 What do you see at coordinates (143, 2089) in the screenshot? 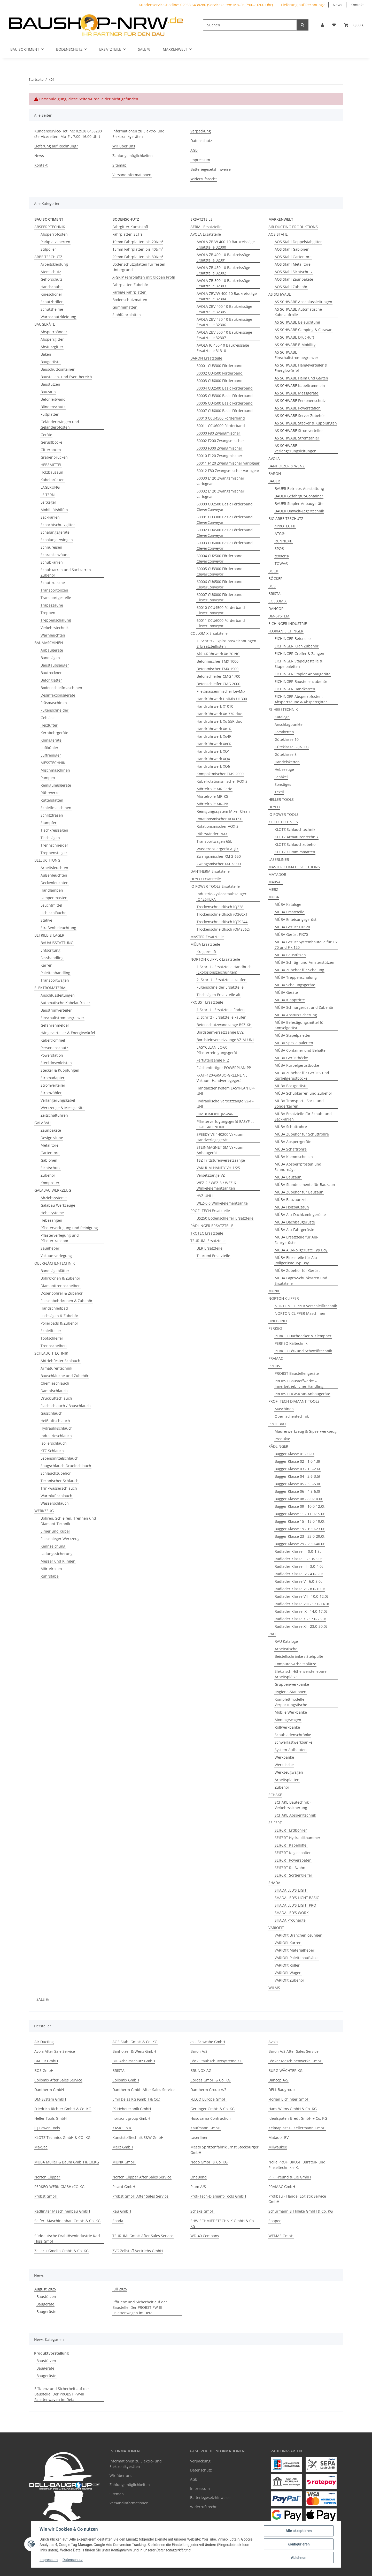
I see `Dantherm Gmbh After Sales Service` at bounding box center [143, 2089].